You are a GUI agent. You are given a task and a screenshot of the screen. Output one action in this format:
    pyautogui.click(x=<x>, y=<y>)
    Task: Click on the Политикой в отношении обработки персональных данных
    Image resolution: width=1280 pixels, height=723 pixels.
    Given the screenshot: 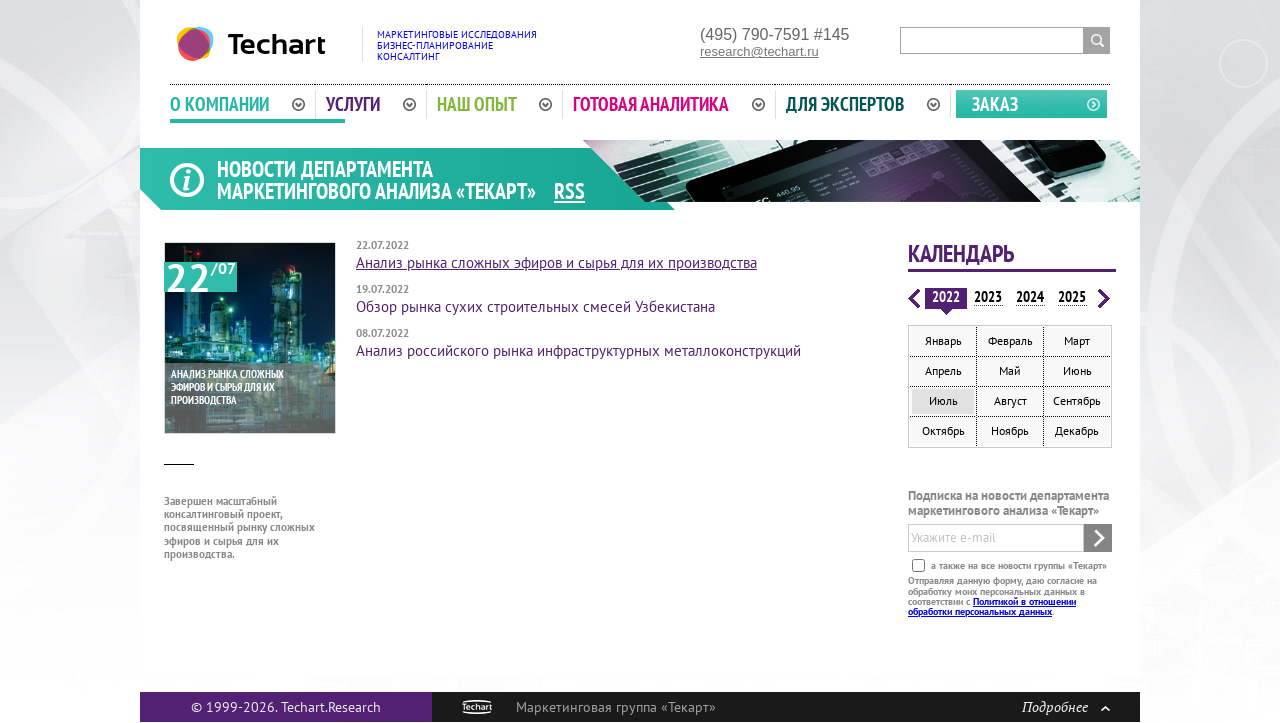 What is the action you would take?
    pyautogui.click(x=992, y=606)
    